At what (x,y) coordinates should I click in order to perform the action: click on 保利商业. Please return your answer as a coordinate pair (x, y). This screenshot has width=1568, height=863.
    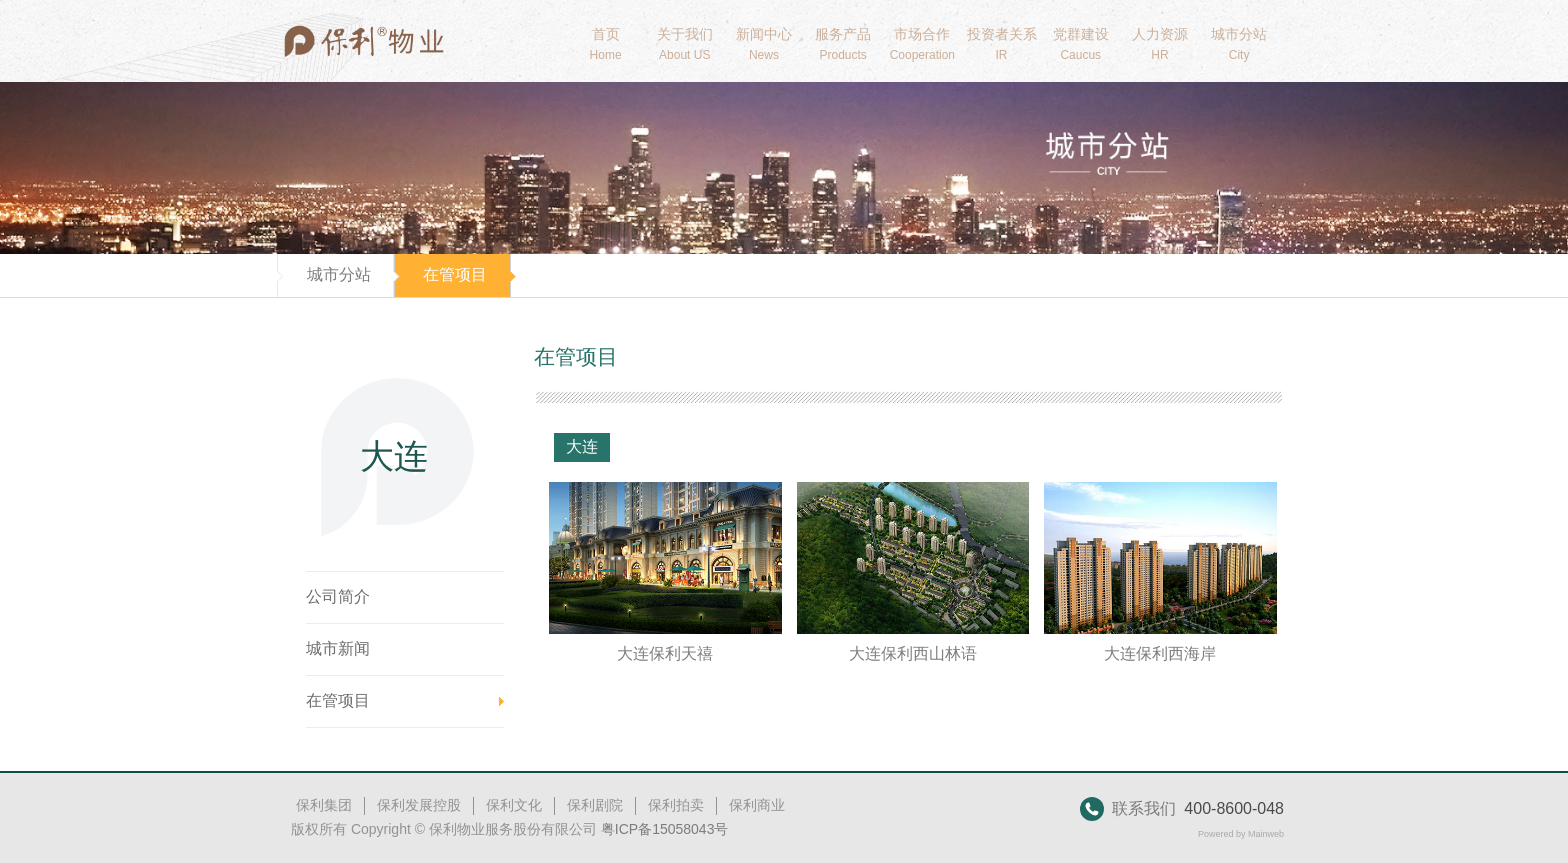
    Looking at the image, I should click on (757, 805).